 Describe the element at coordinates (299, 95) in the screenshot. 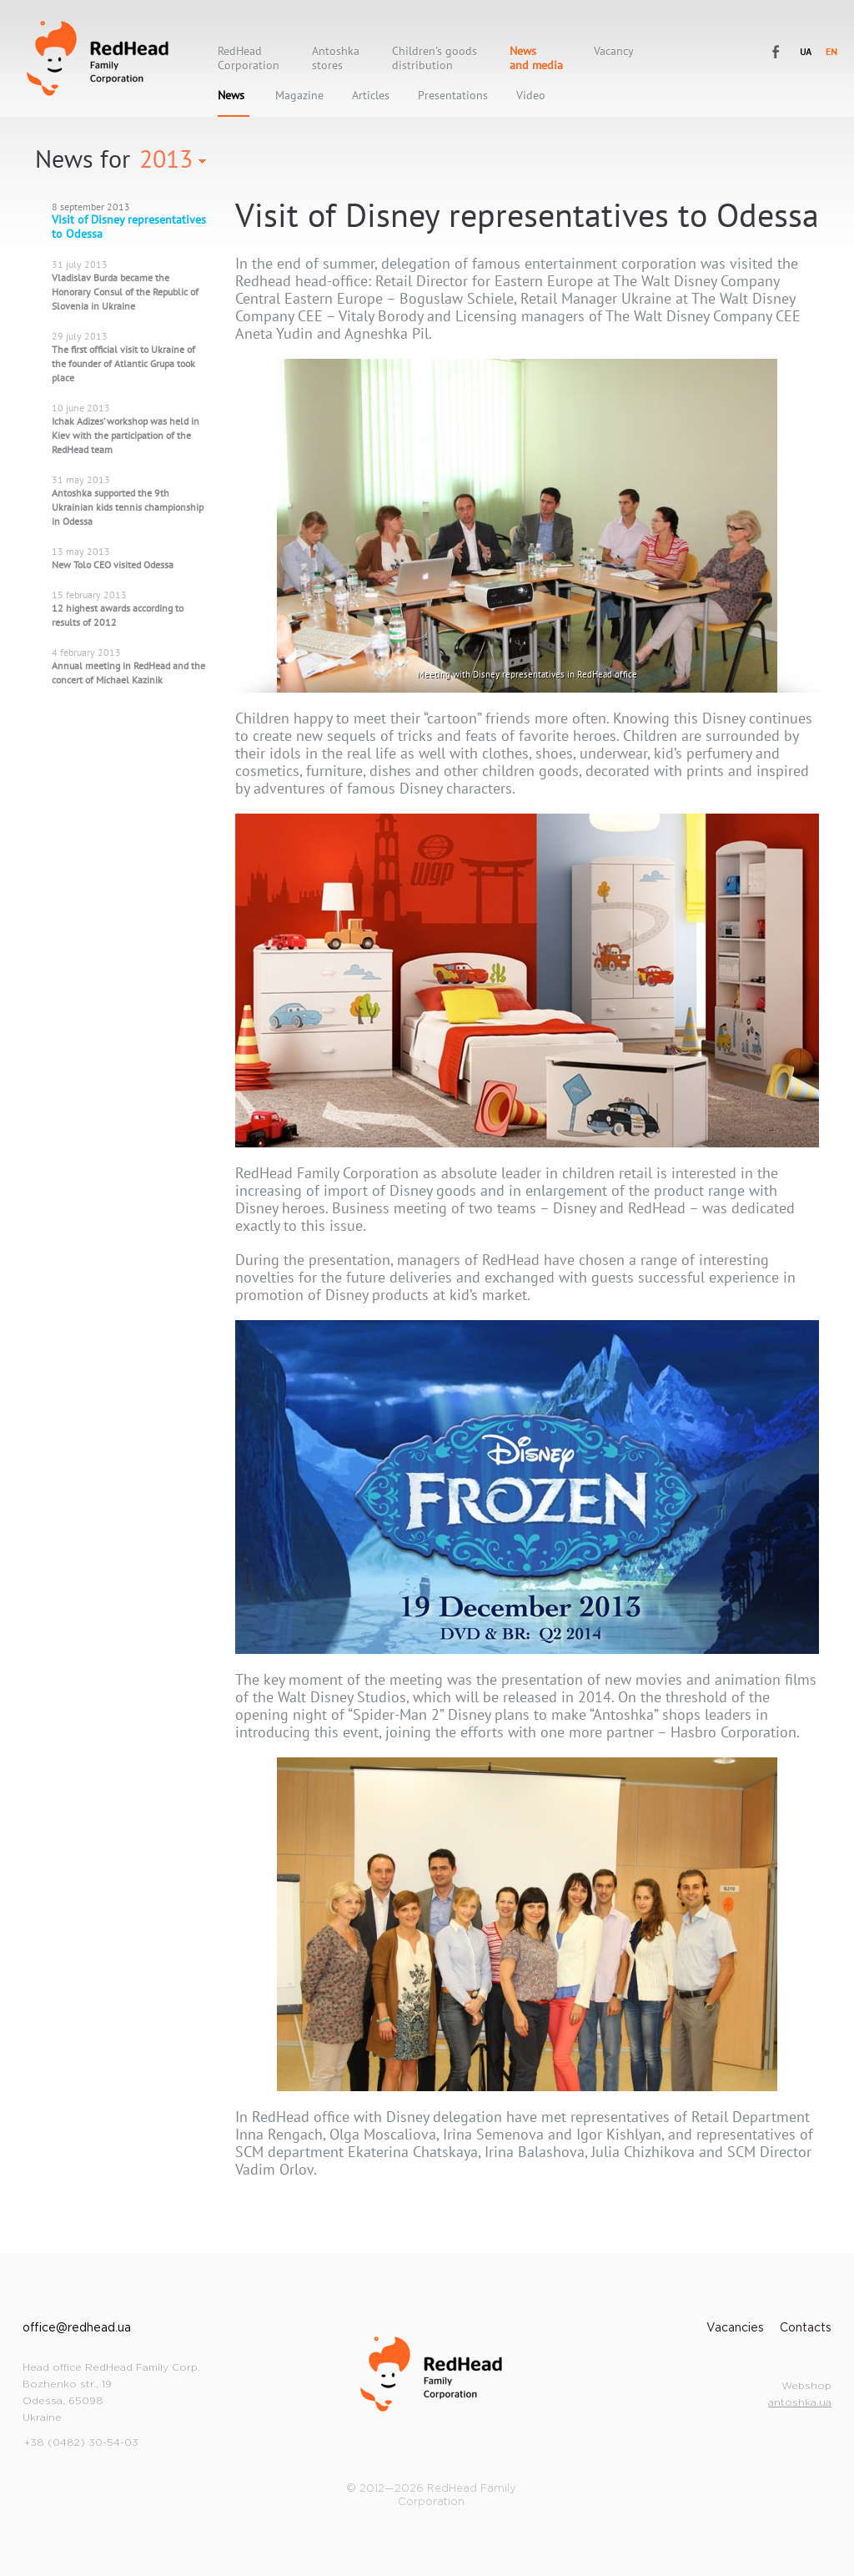

I see `Magazine` at that location.